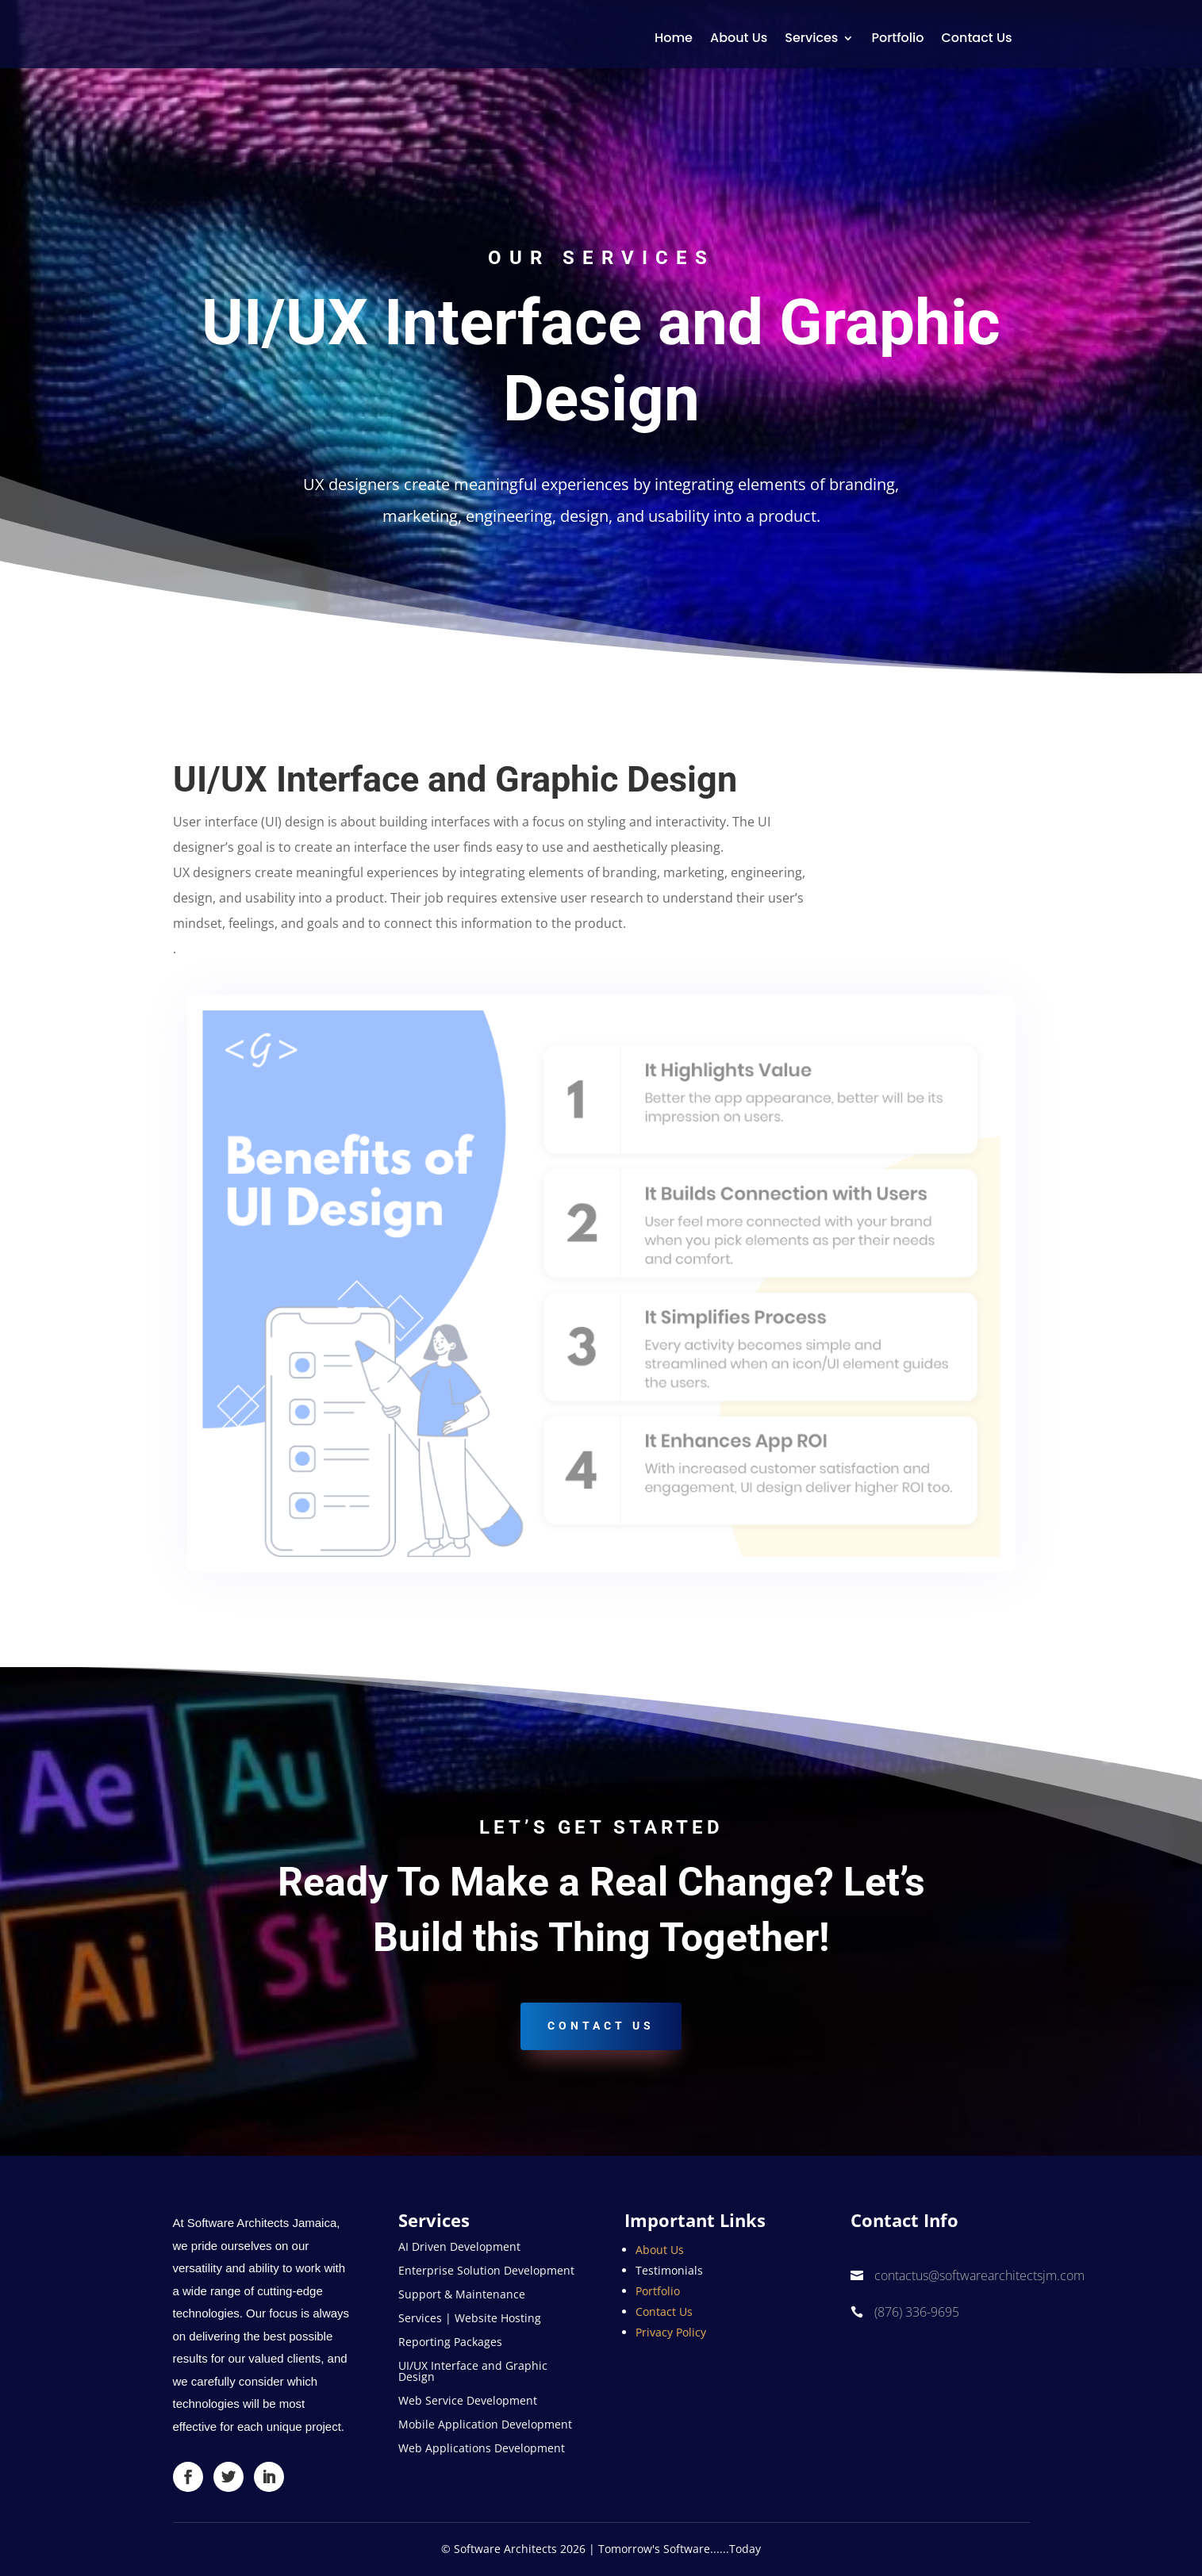  What do you see at coordinates (485, 2425) in the screenshot?
I see `Mobile Application Development` at bounding box center [485, 2425].